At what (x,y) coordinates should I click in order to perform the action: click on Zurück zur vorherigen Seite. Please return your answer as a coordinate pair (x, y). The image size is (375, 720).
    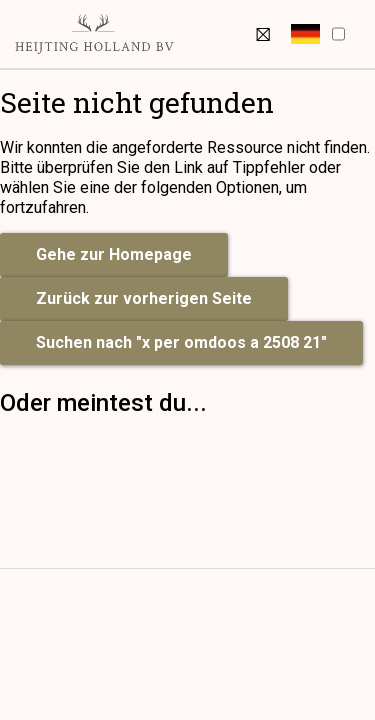
    Looking at the image, I should click on (144, 298).